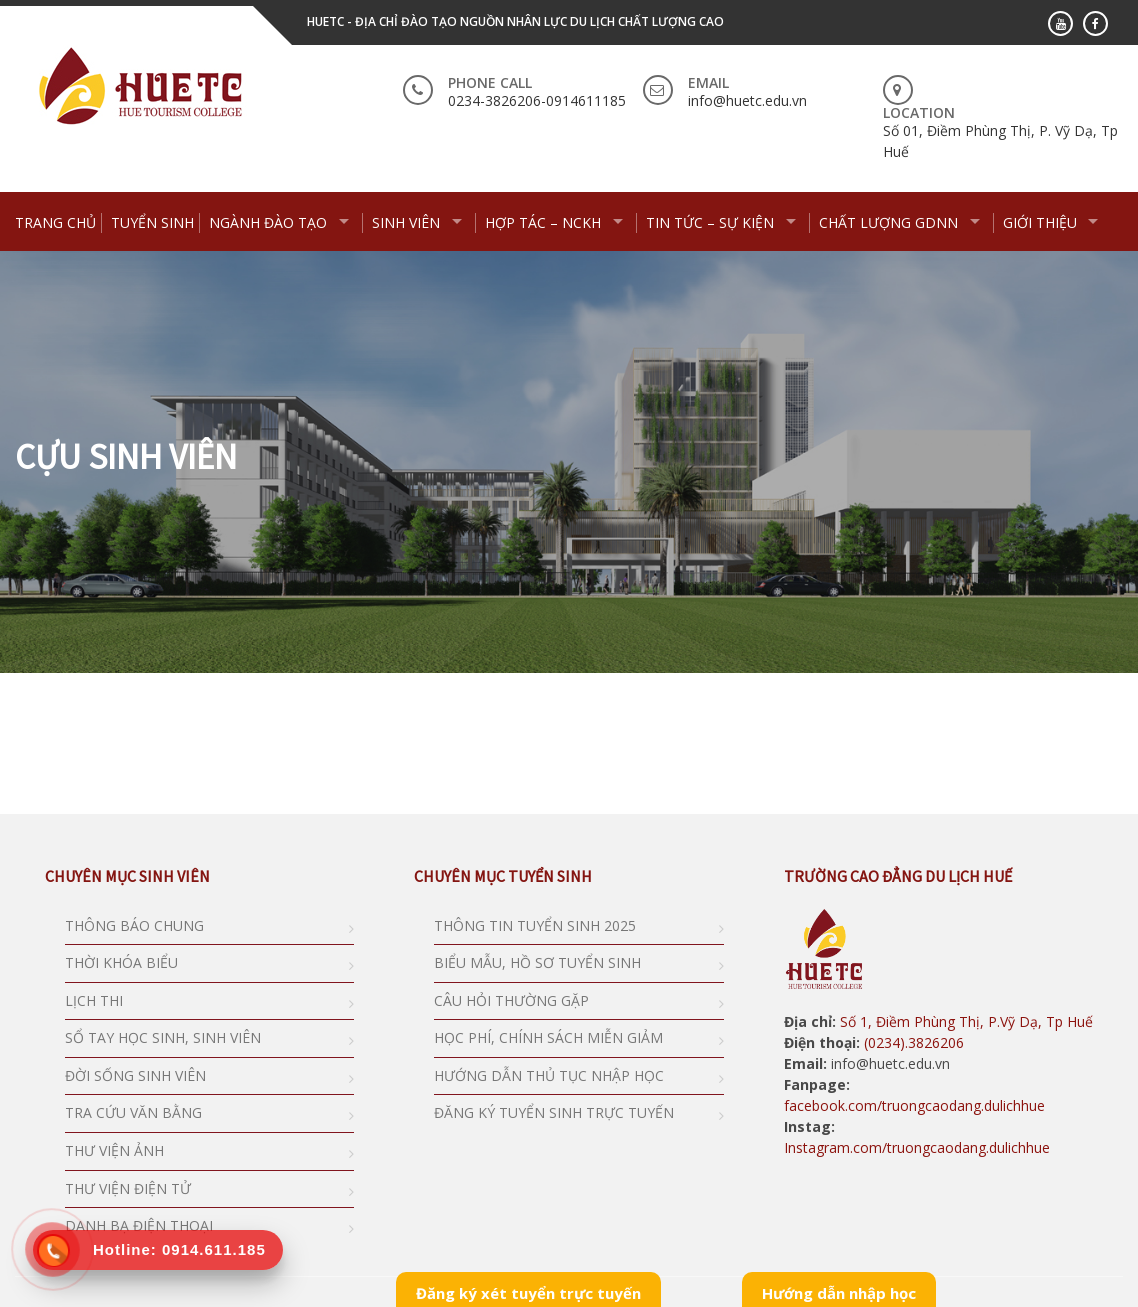 Image resolution: width=1138 pixels, height=1307 pixels. I want to click on TUYỂN SINH, so click(152, 222).